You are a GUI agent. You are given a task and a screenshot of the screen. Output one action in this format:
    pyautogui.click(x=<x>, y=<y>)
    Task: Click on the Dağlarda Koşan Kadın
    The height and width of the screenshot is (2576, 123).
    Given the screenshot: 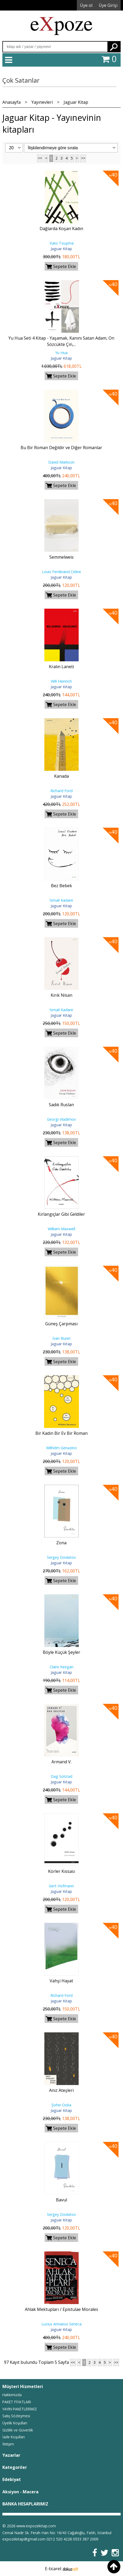 What is the action you would take?
    pyautogui.click(x=61, y=228)
    